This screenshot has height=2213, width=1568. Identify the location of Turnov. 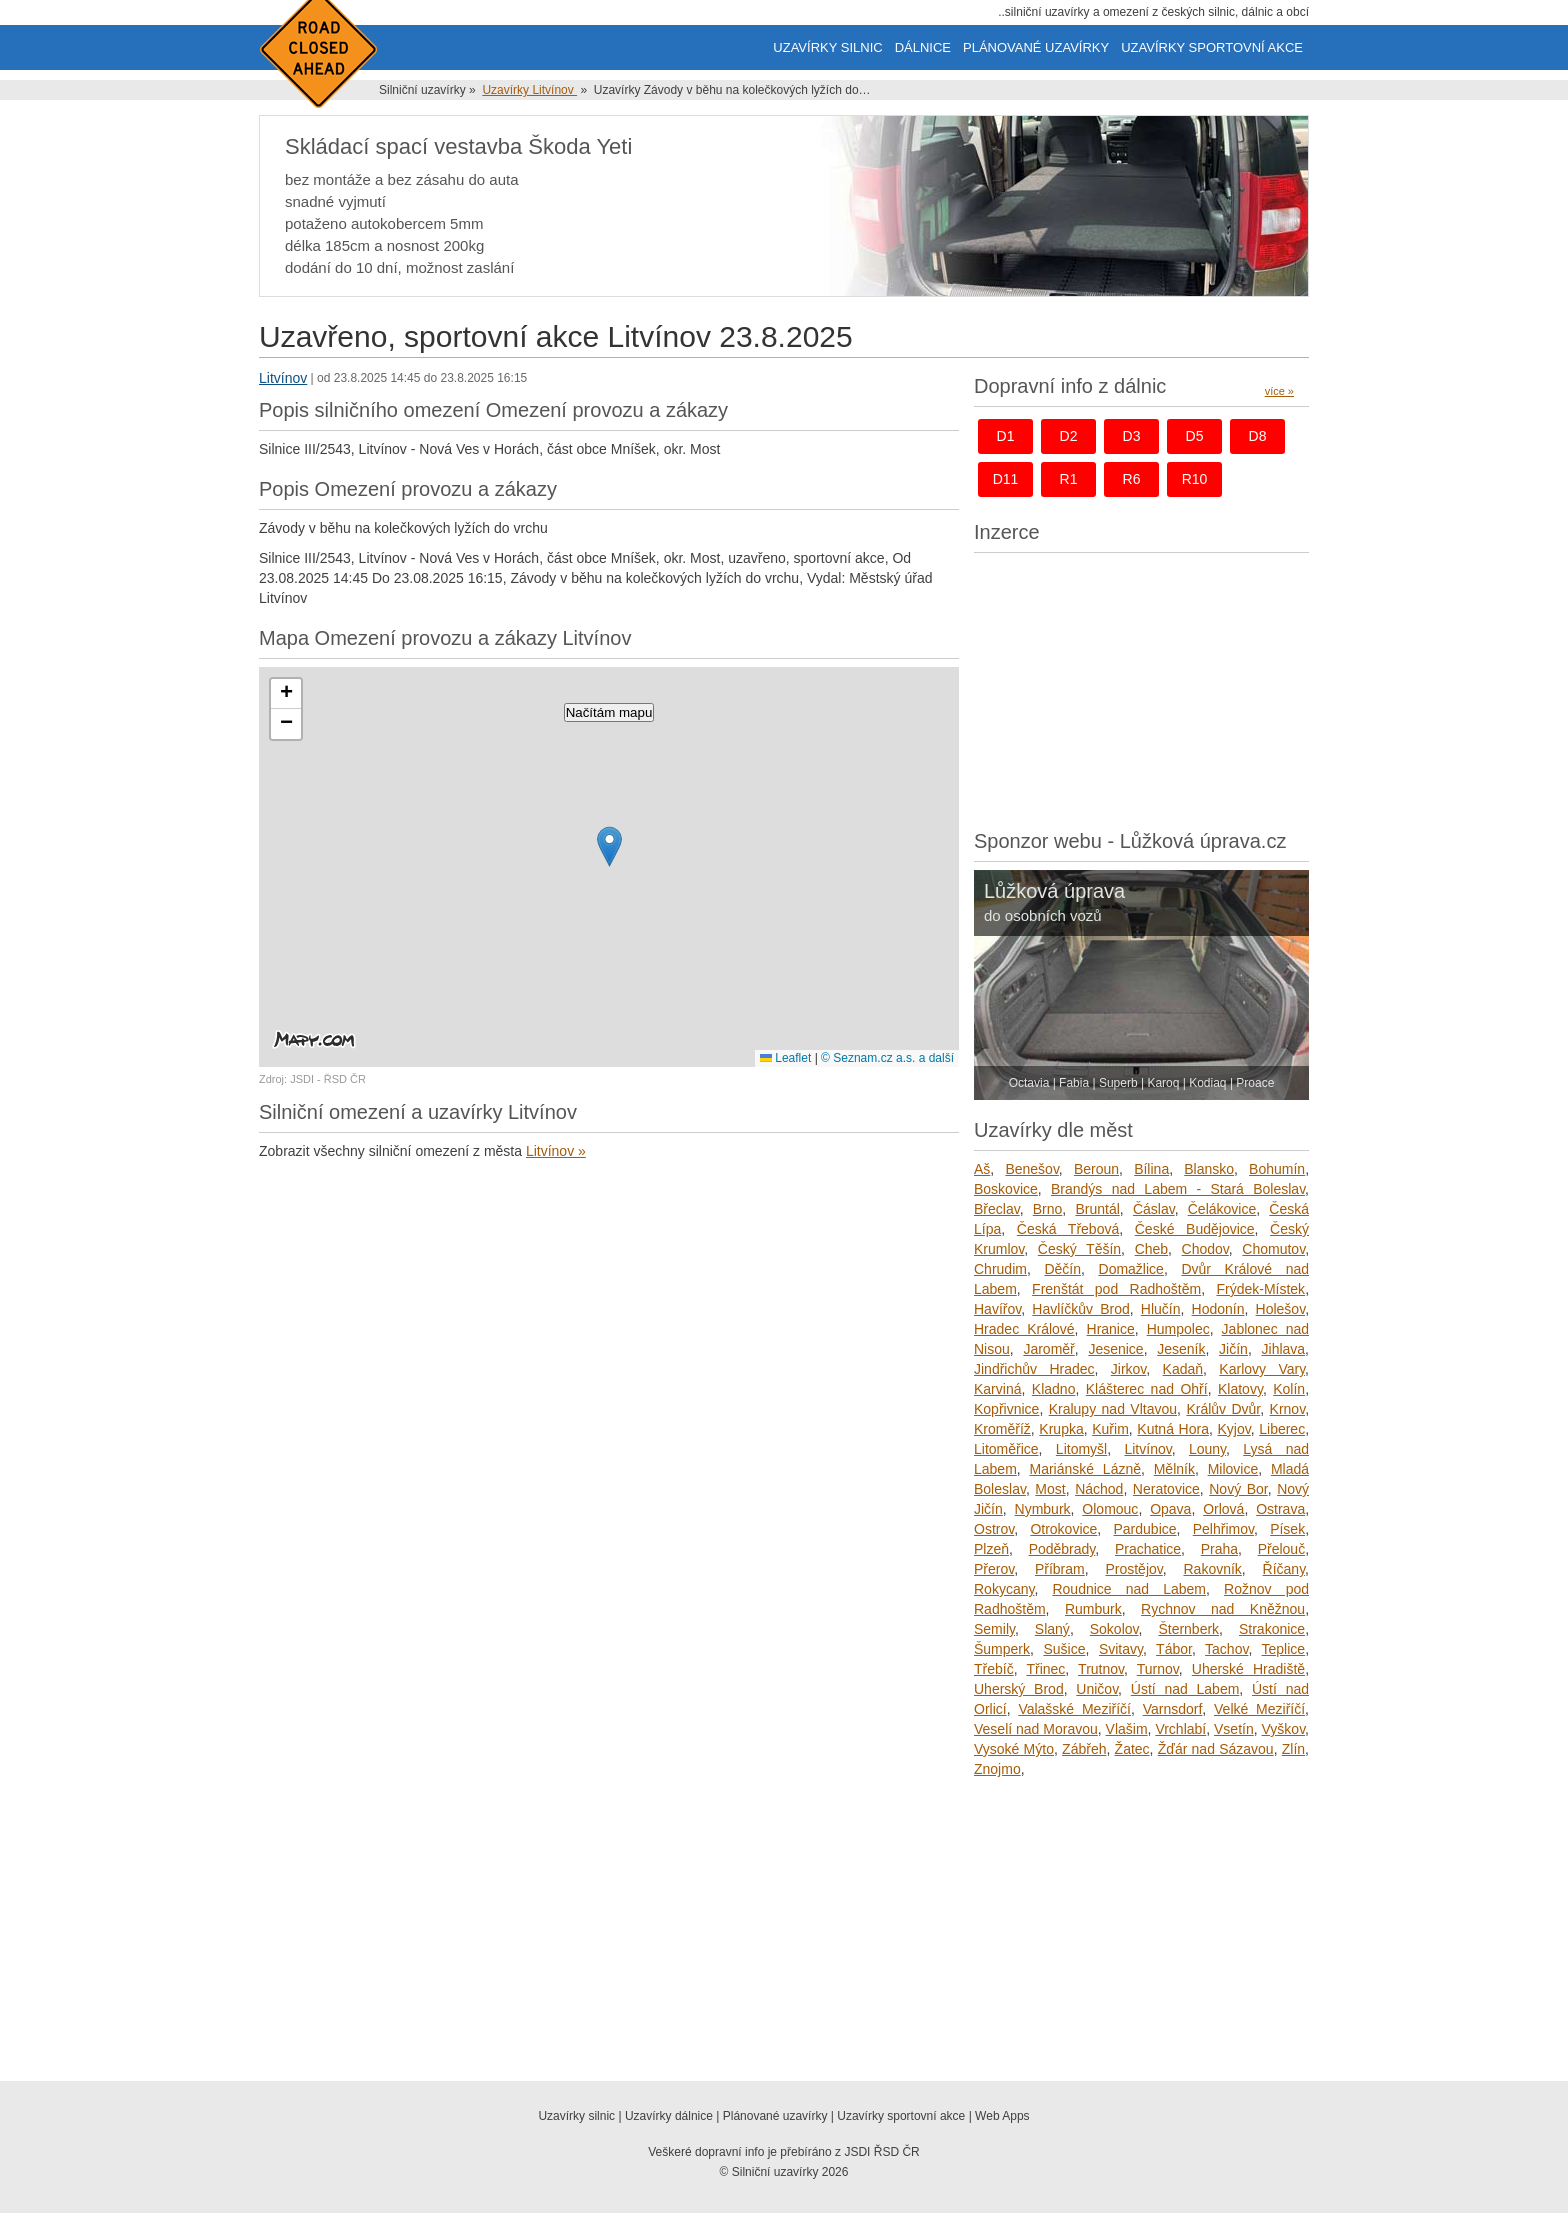
(1158, 1669).